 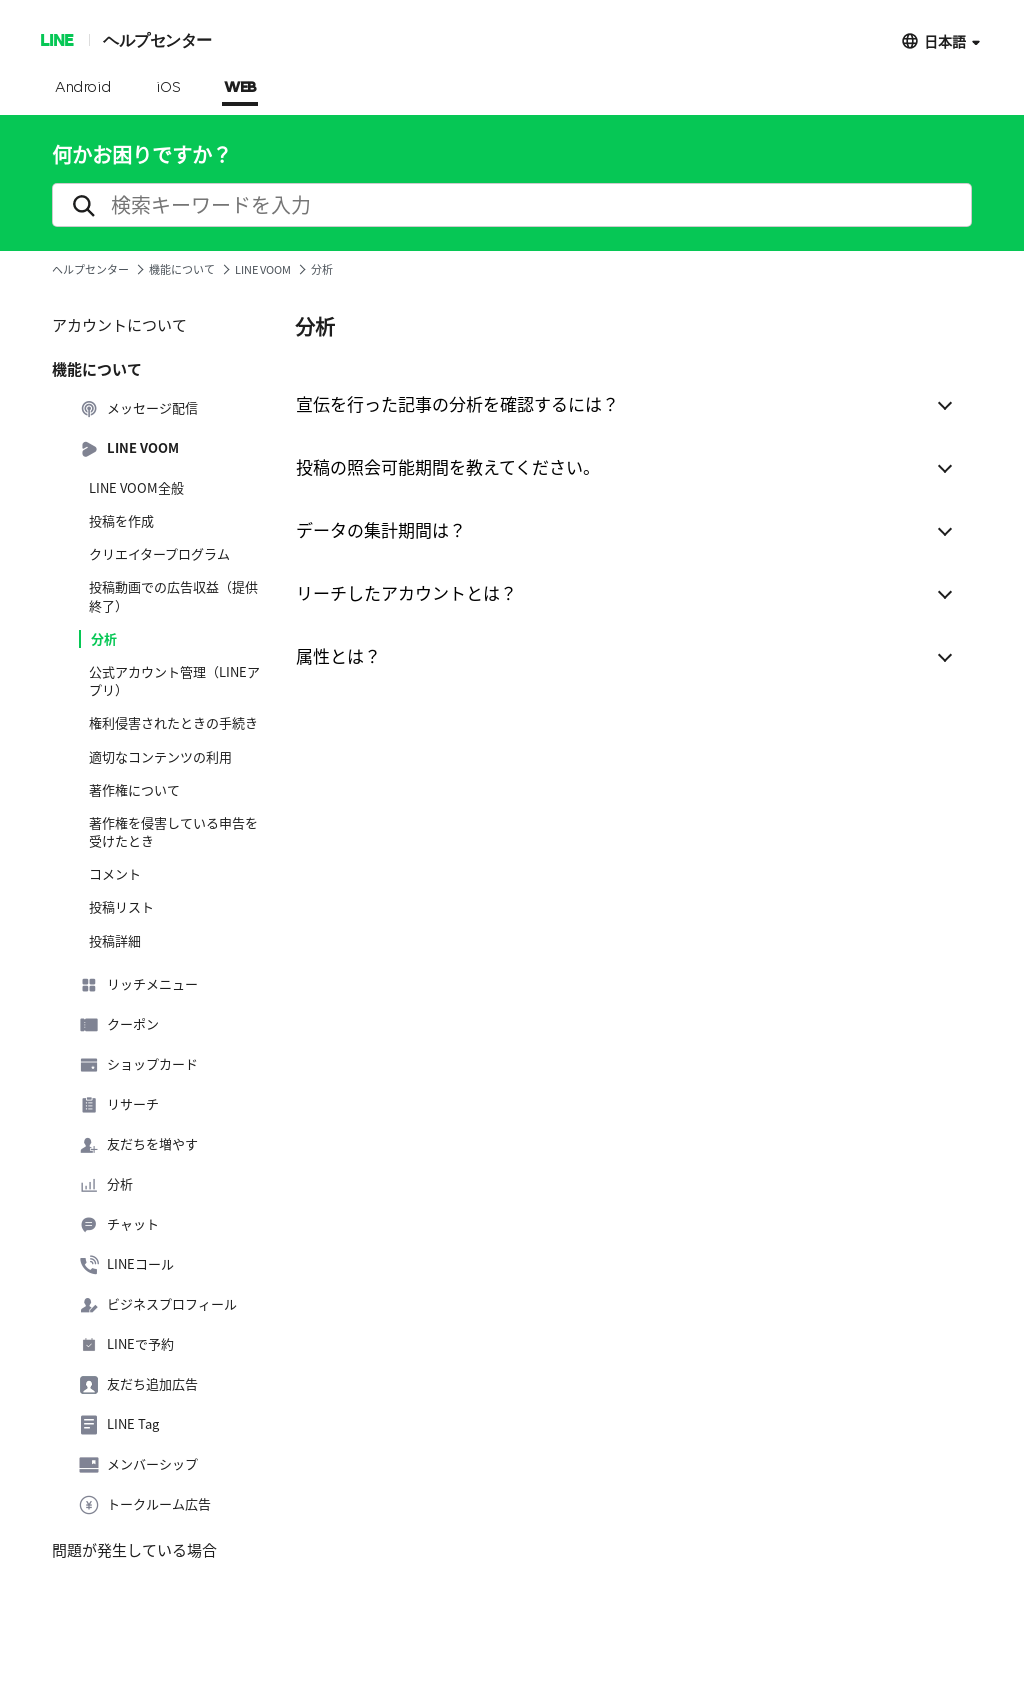 What do you see at coordinates (448, 466) in the screenshot?
I see `投稿の照会可能期間を教えてください。` at bounding box center [448, 466].